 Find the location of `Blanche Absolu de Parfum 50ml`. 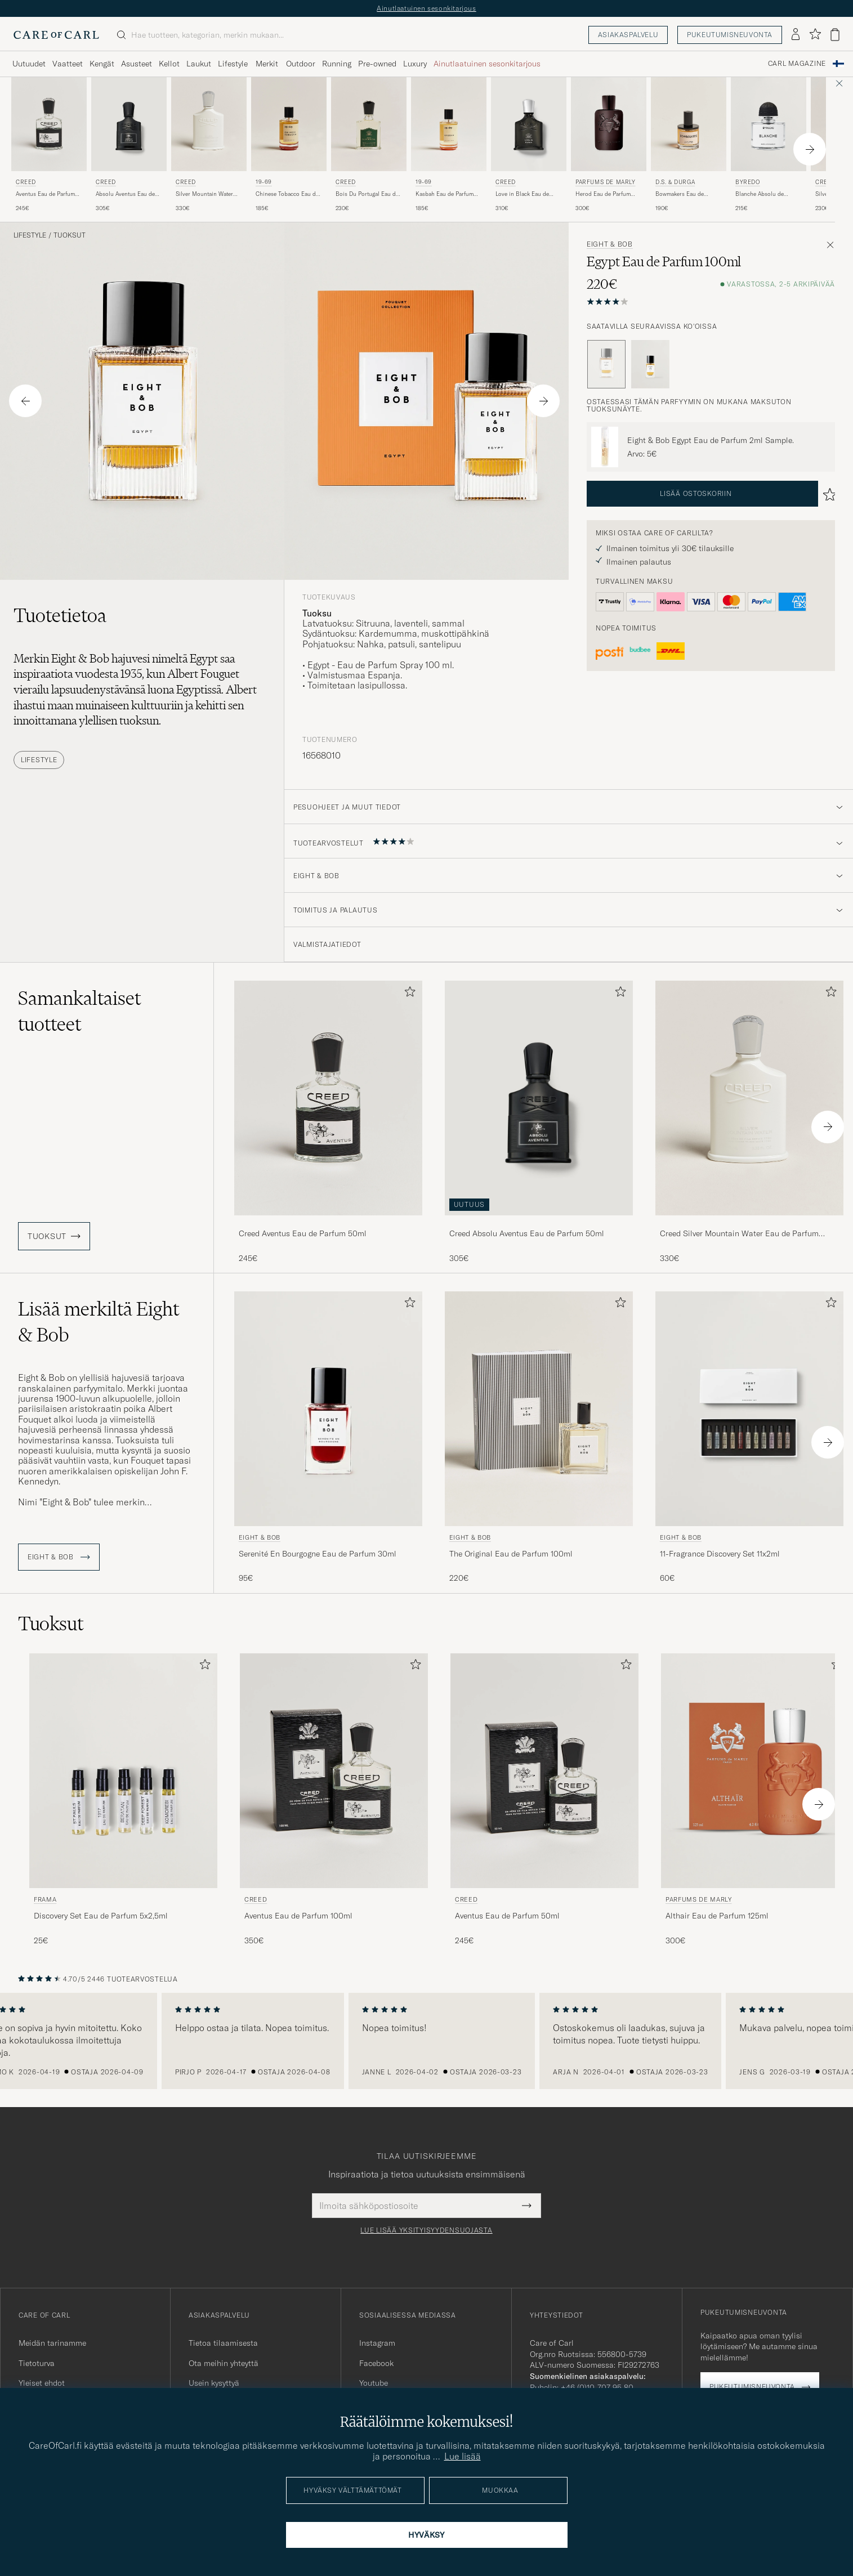

Blanche Absolu de Parfum 50ml is located at coordinates (759, 194).